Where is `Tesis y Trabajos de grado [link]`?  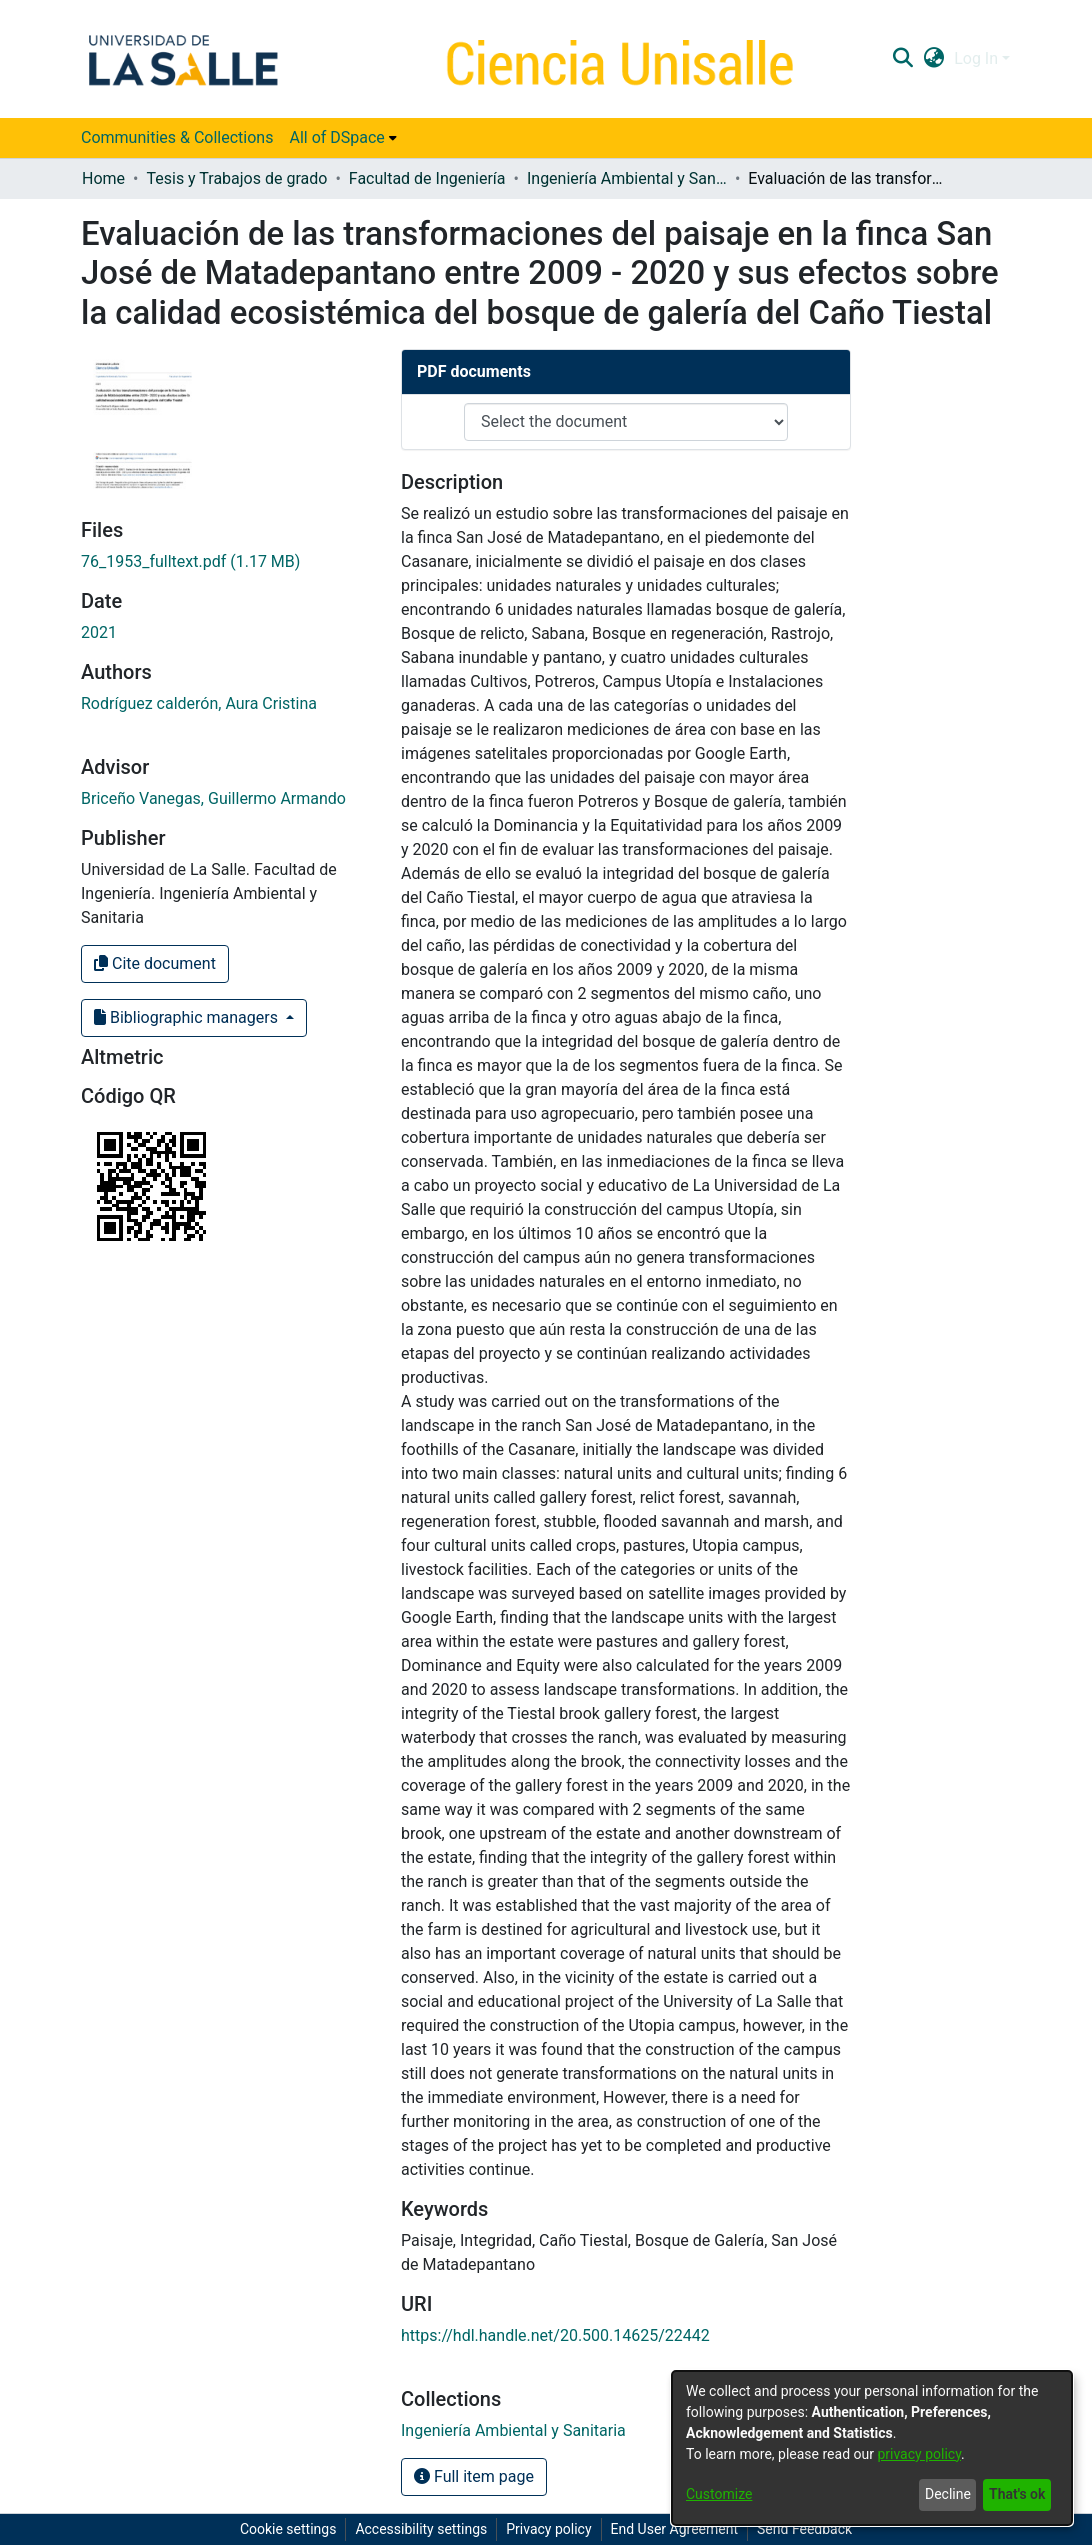
Tesis y Trabajos de grado [link] is located at coordinates (236, 178).